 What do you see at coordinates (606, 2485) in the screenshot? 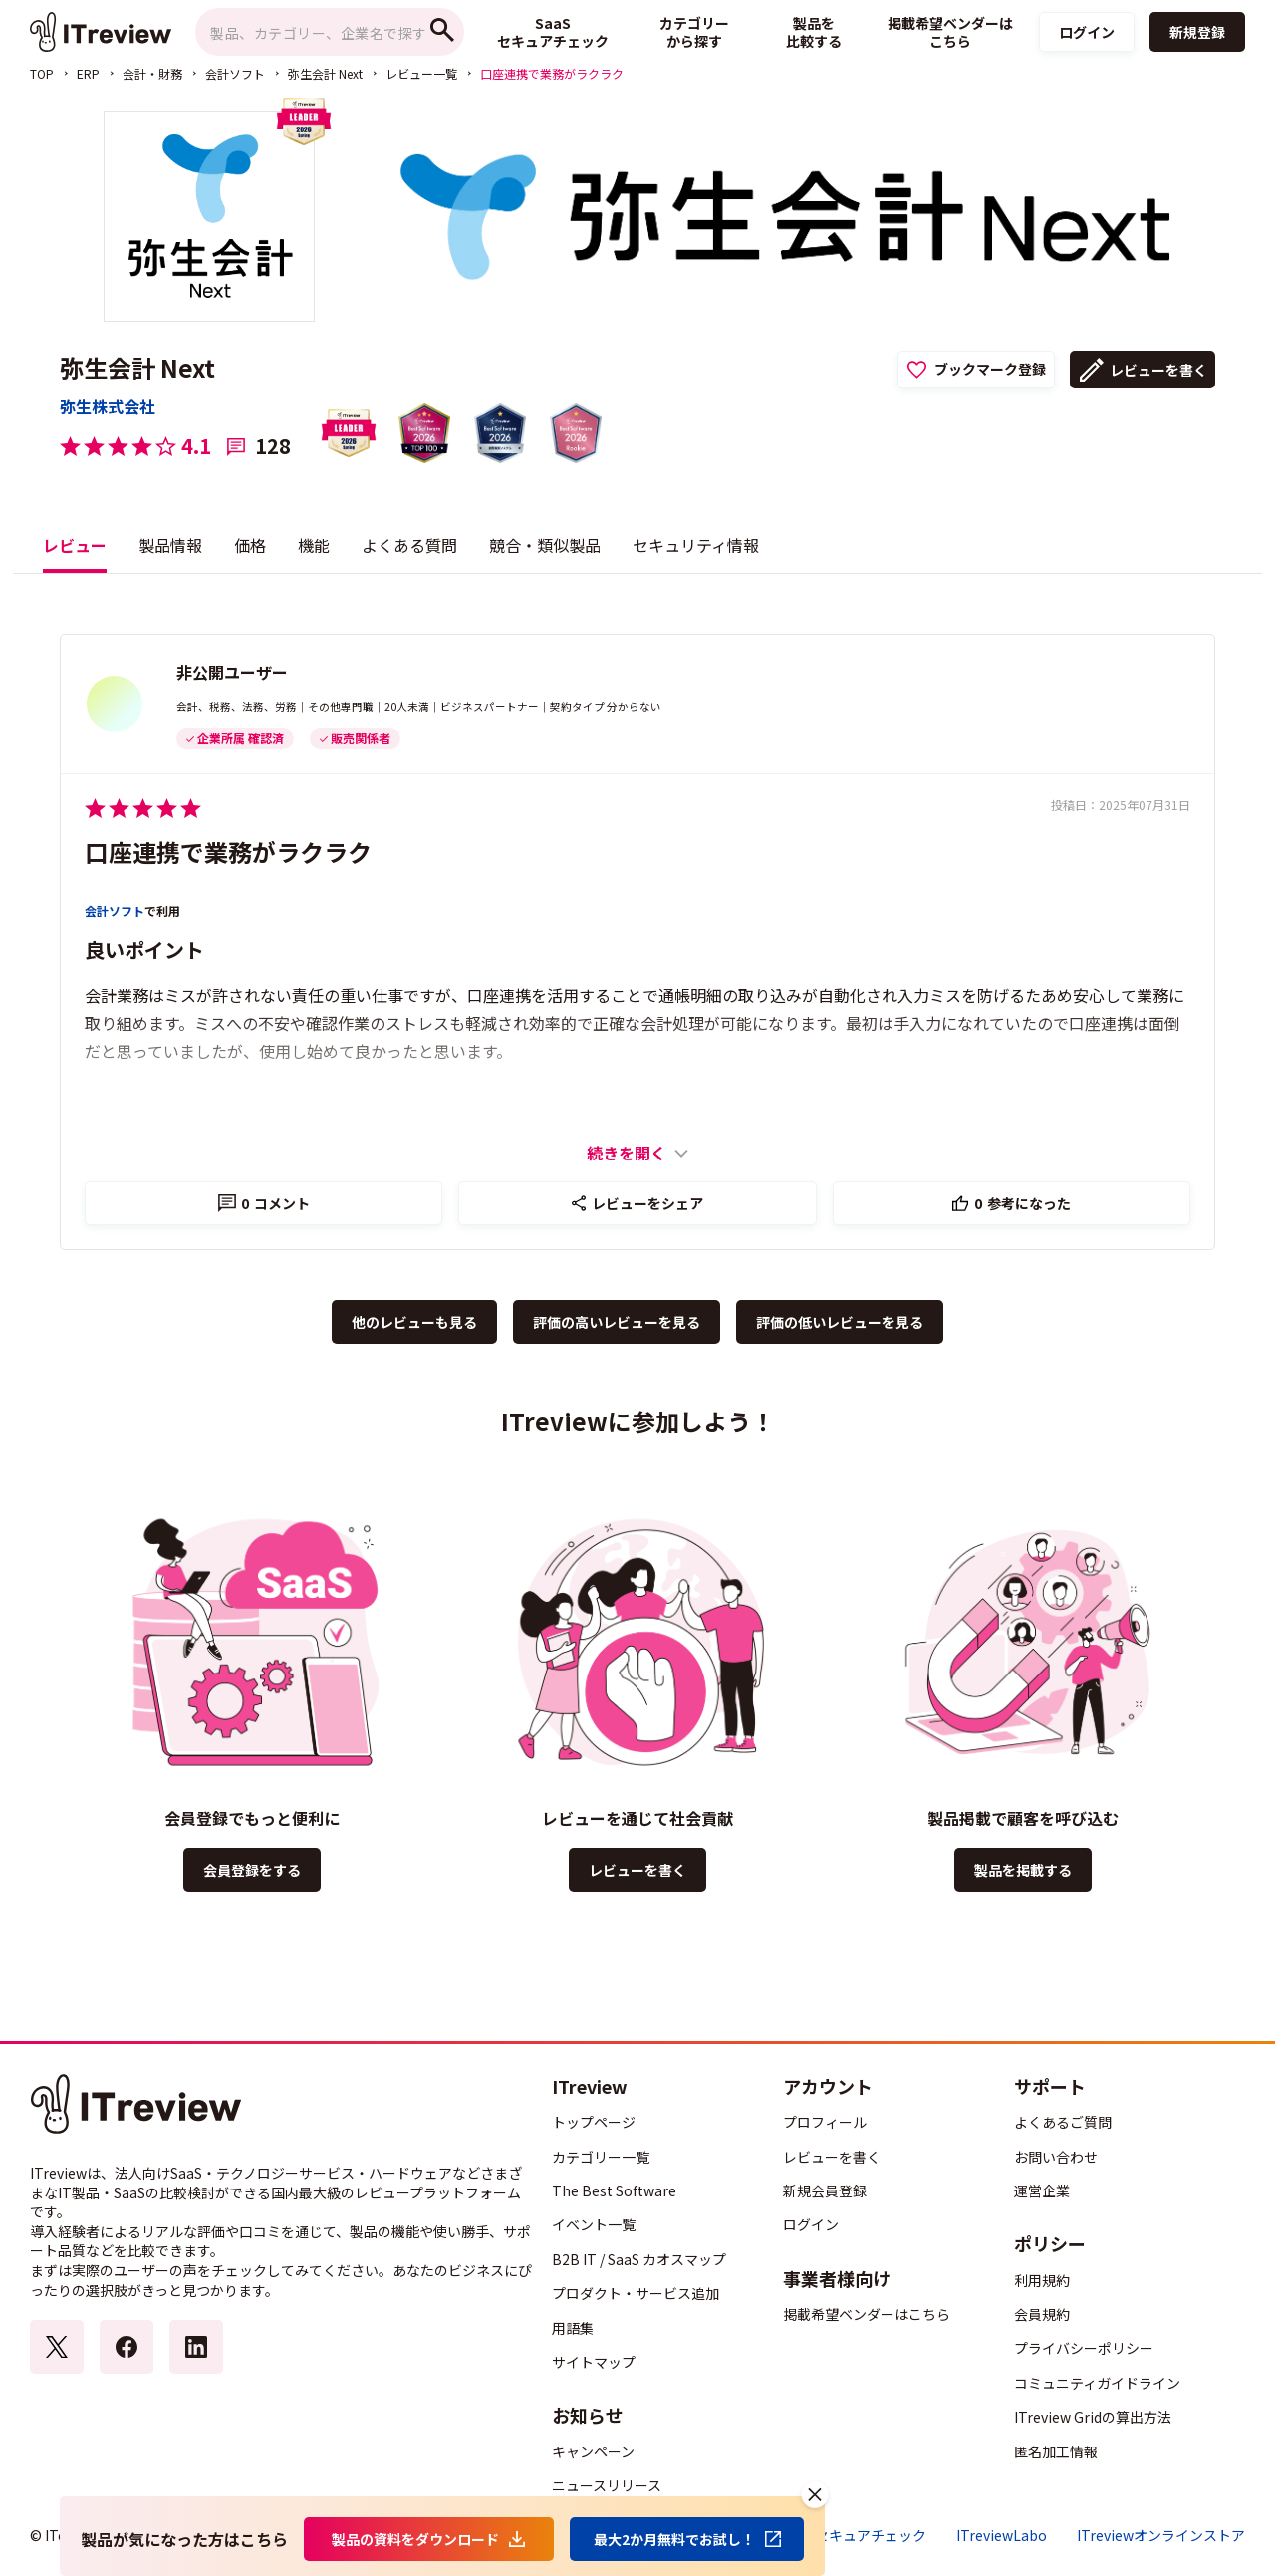
I see `ニュースリリース` at bounding box center [606, 2485].